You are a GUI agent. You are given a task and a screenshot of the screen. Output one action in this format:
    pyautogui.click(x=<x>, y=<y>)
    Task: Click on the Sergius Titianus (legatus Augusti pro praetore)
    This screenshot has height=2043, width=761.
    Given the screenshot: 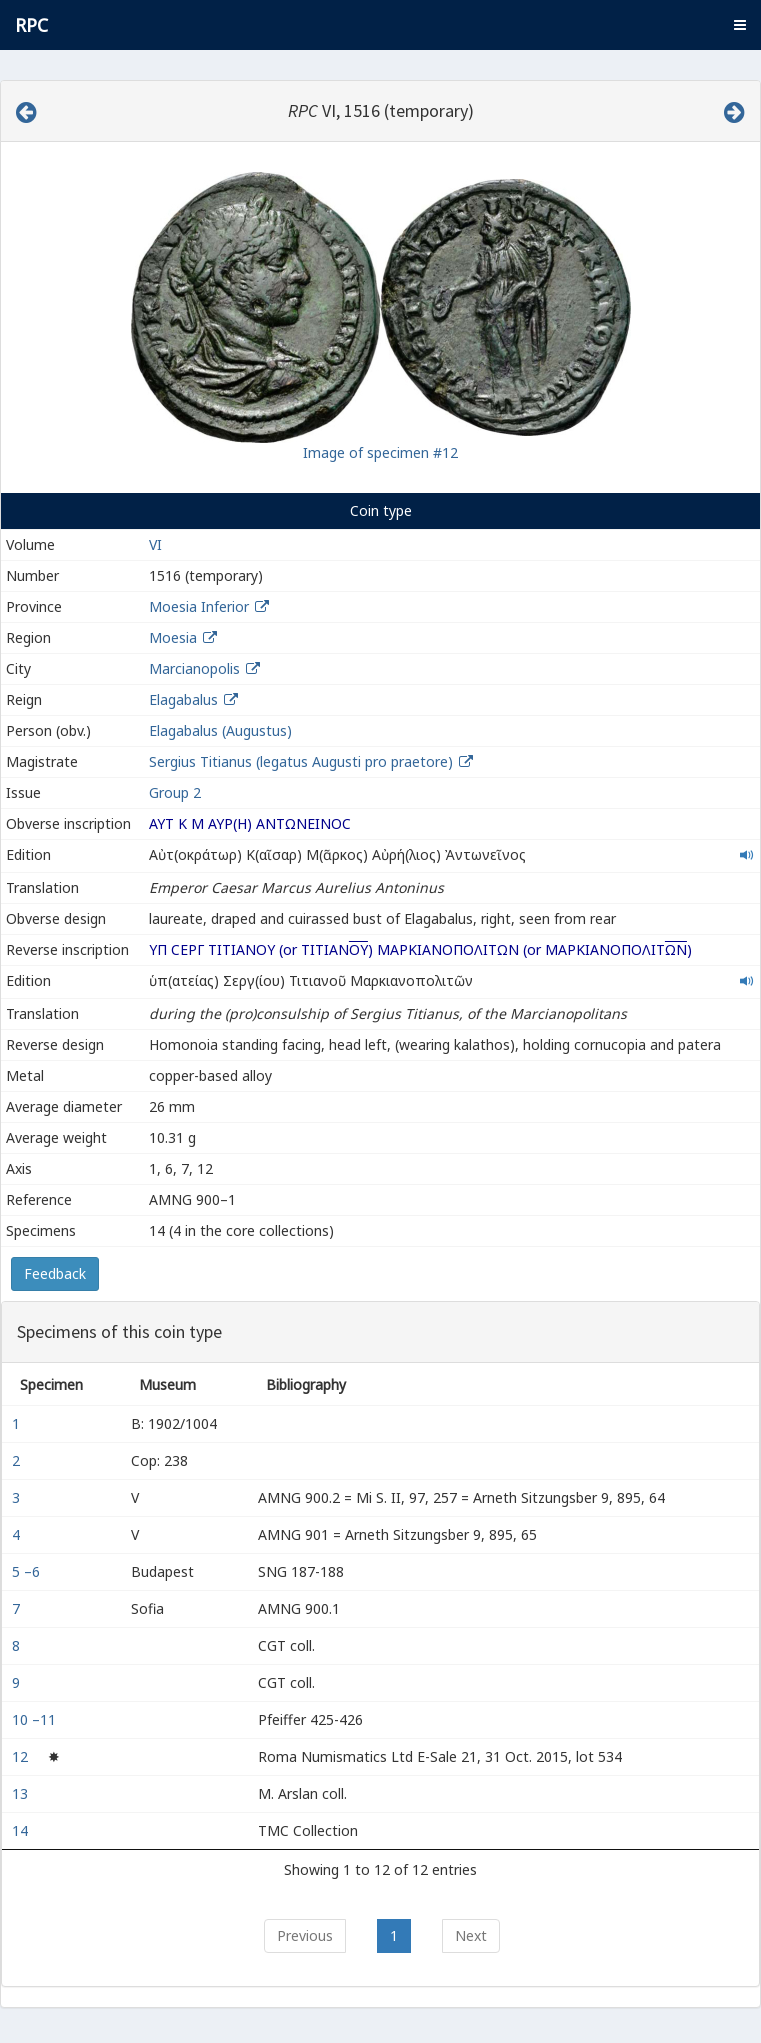 What is the action you would take?
    pyautogui.click(x=303, y=761)
    